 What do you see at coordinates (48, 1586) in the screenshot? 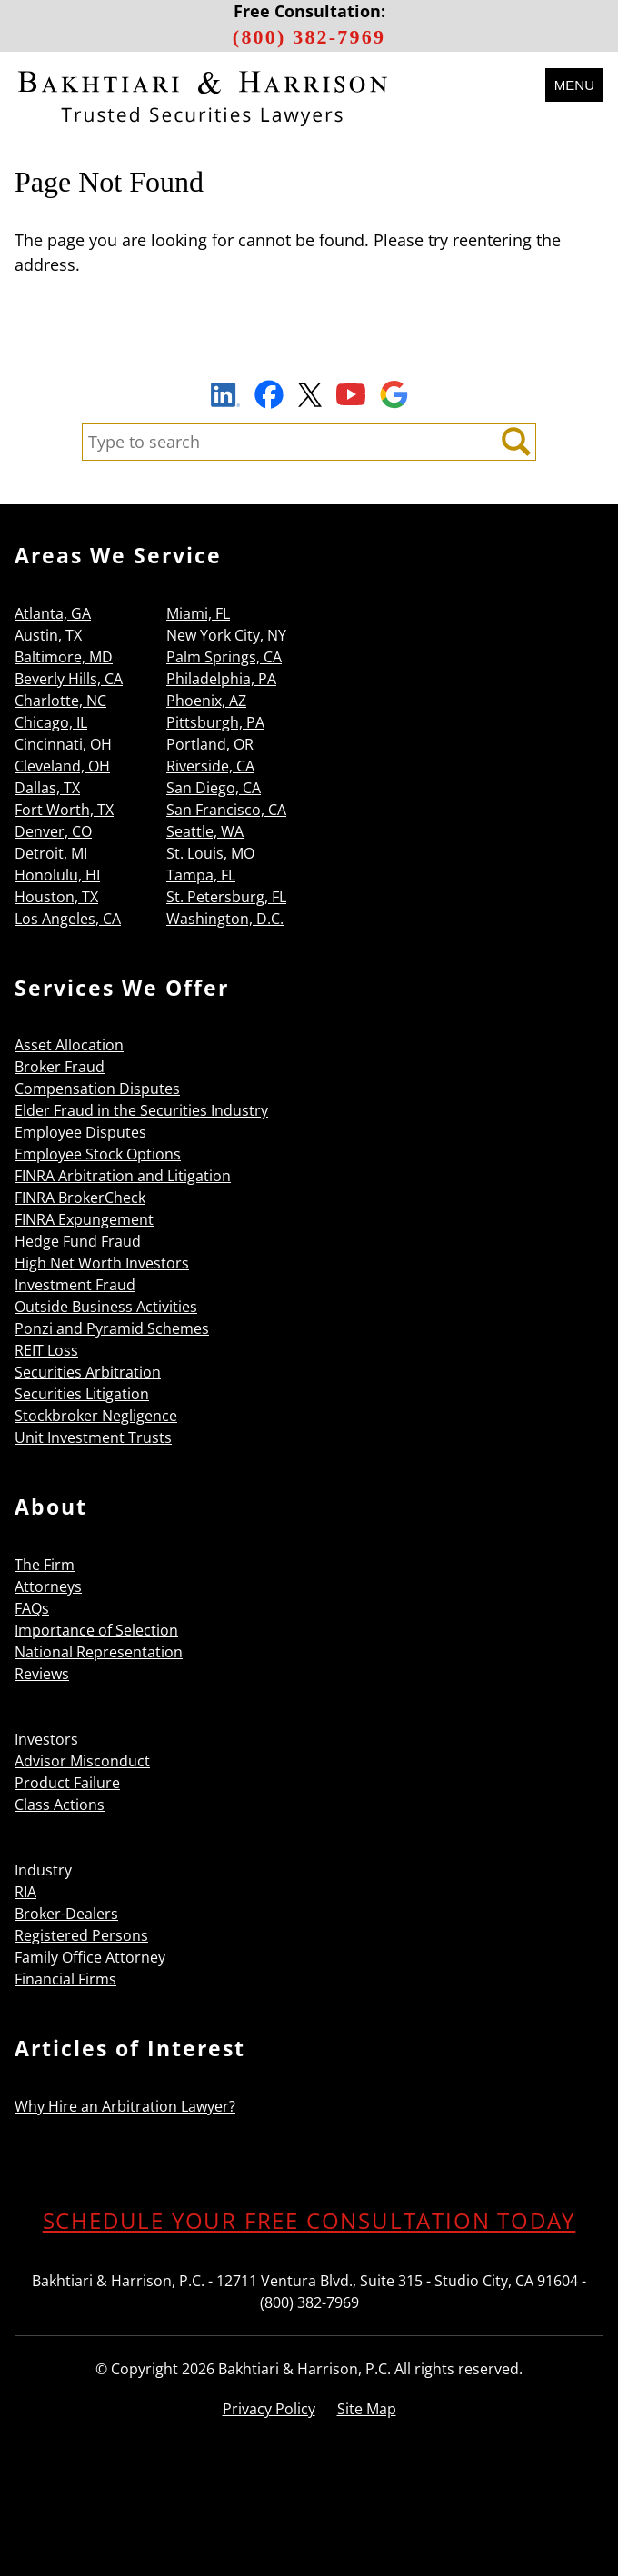
I see `Attorneys` at bounding box center [48, 1586].